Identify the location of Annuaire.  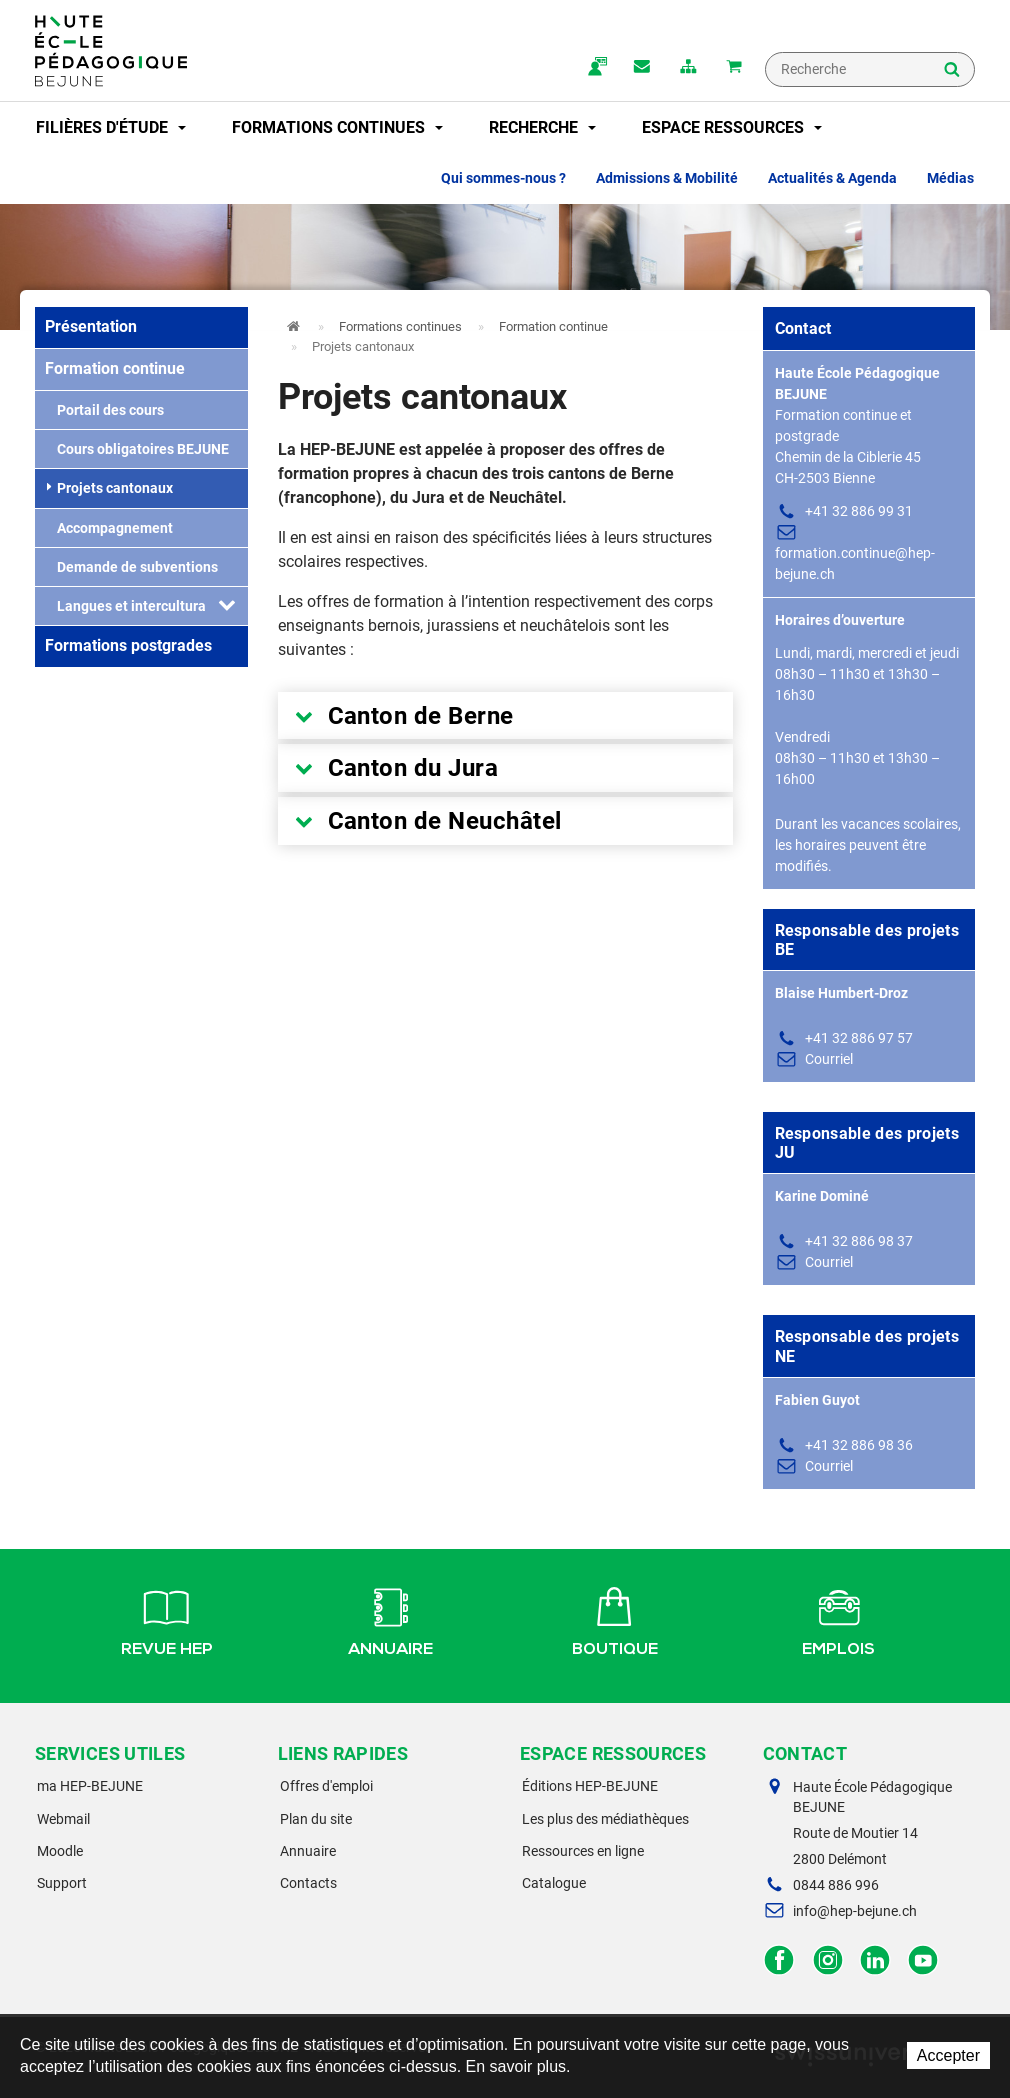
(390, 1619).